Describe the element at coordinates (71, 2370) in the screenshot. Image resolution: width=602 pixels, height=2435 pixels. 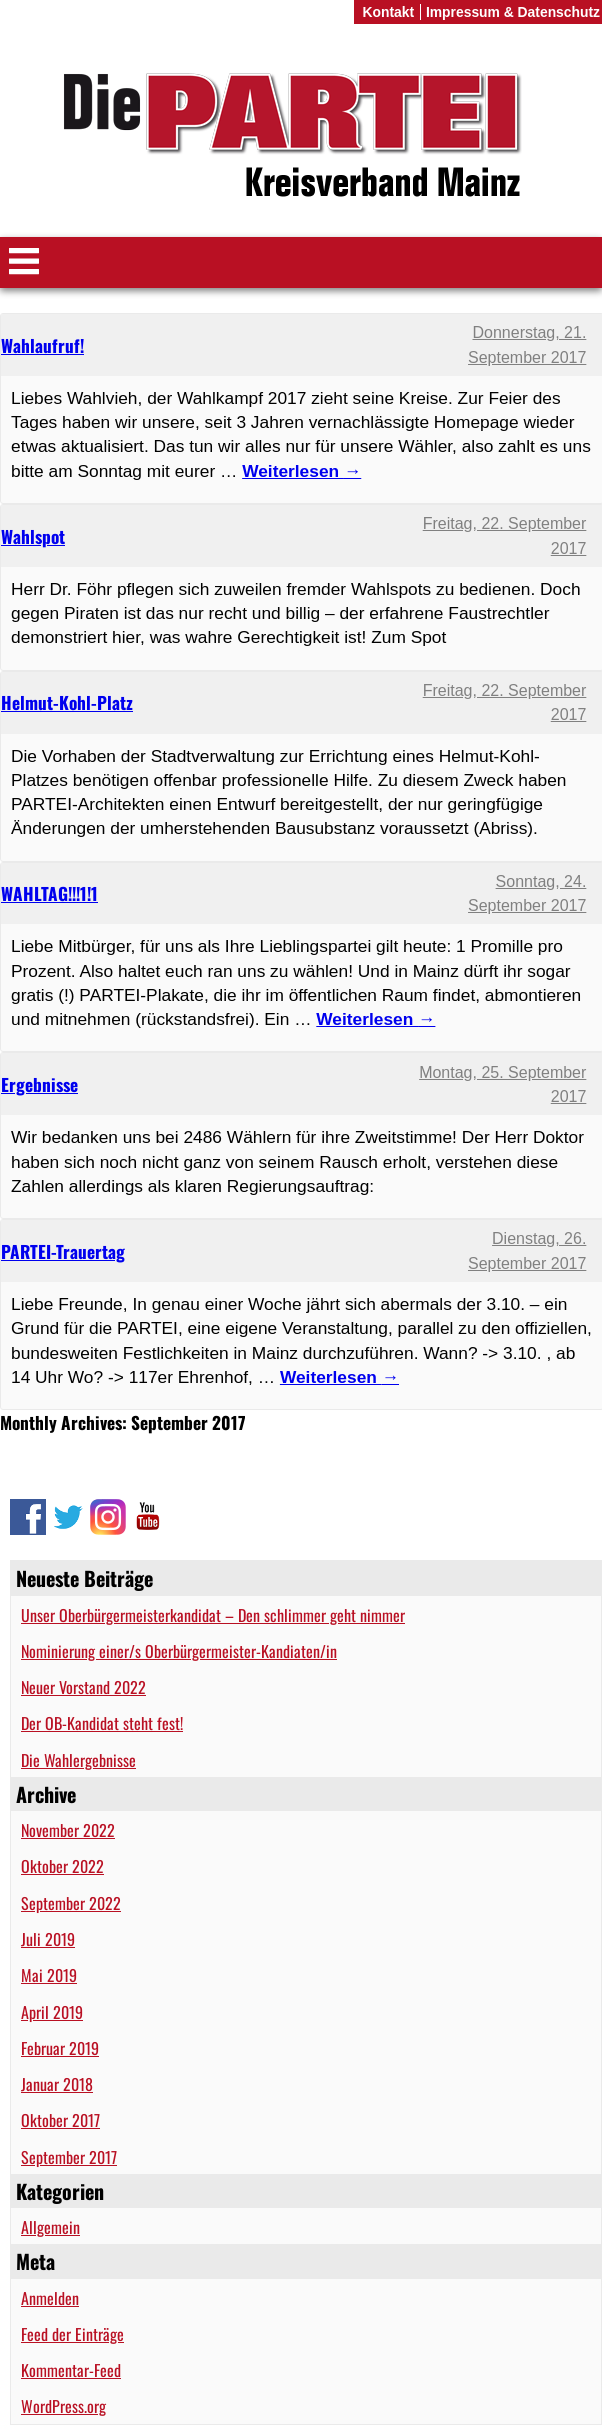
I see `Kommentar-Feed` at that location.